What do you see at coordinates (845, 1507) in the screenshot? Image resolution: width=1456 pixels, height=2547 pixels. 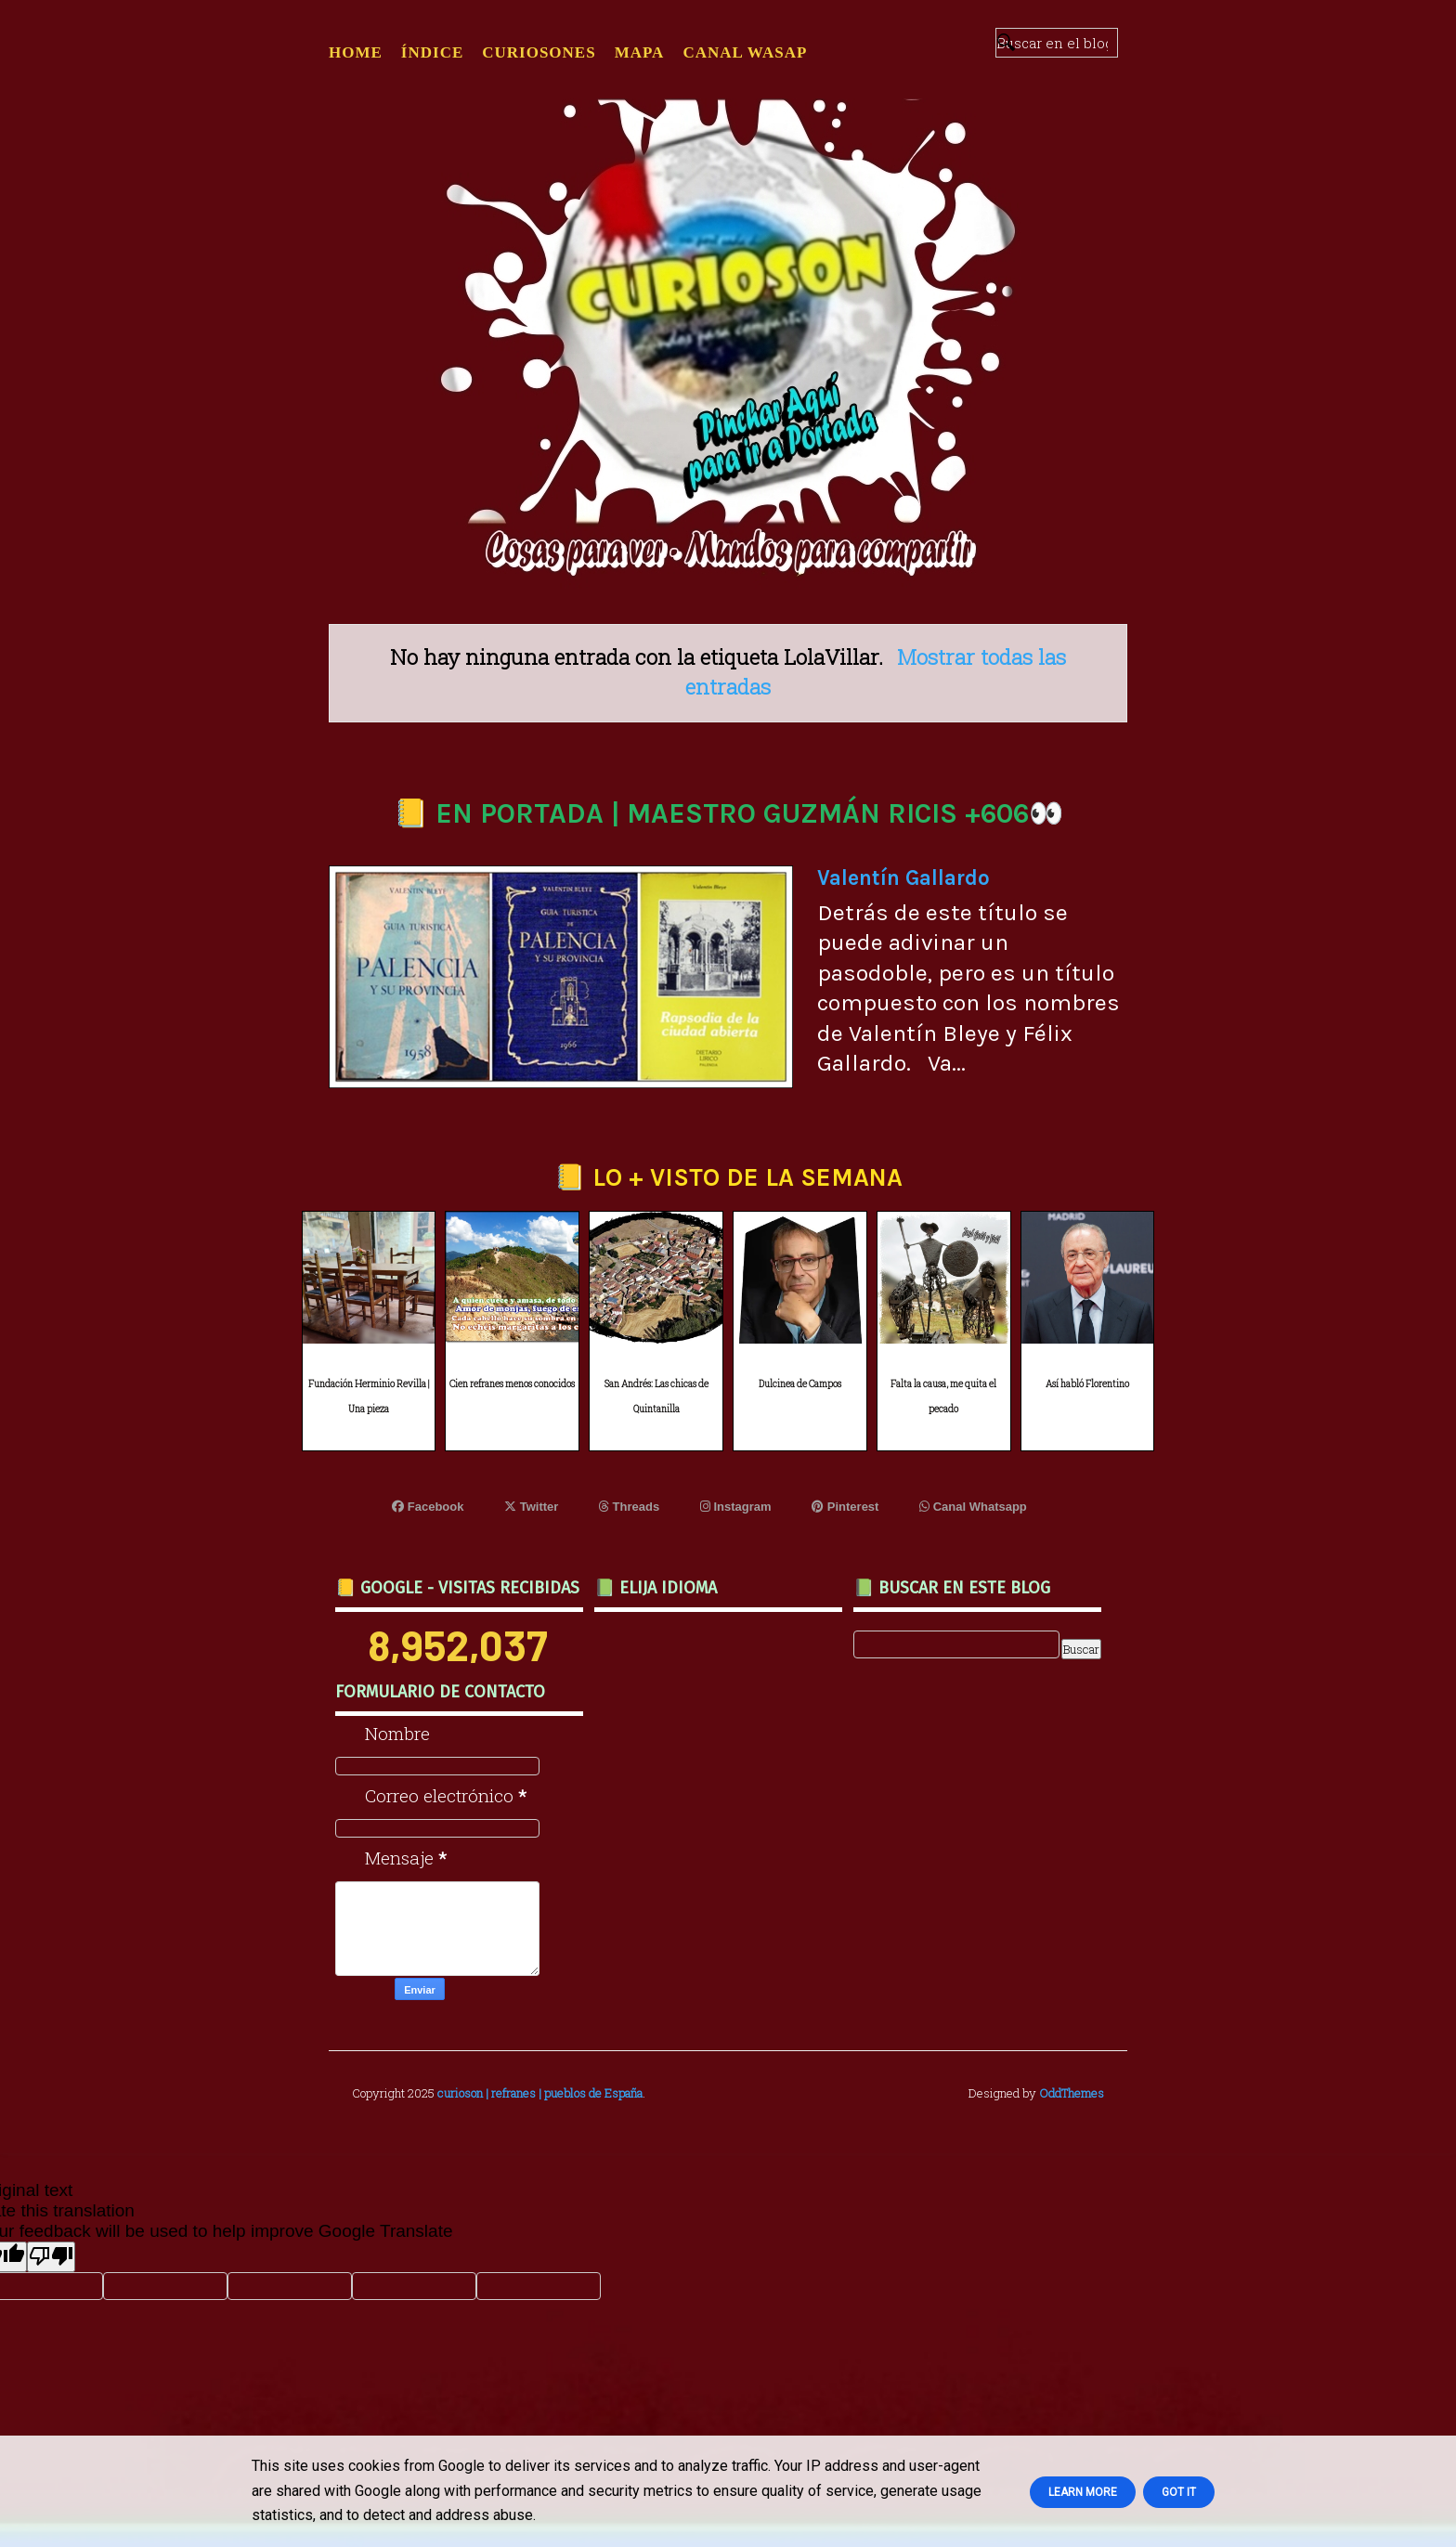 I see `Pinterest` at bounding box center [845, 1507].